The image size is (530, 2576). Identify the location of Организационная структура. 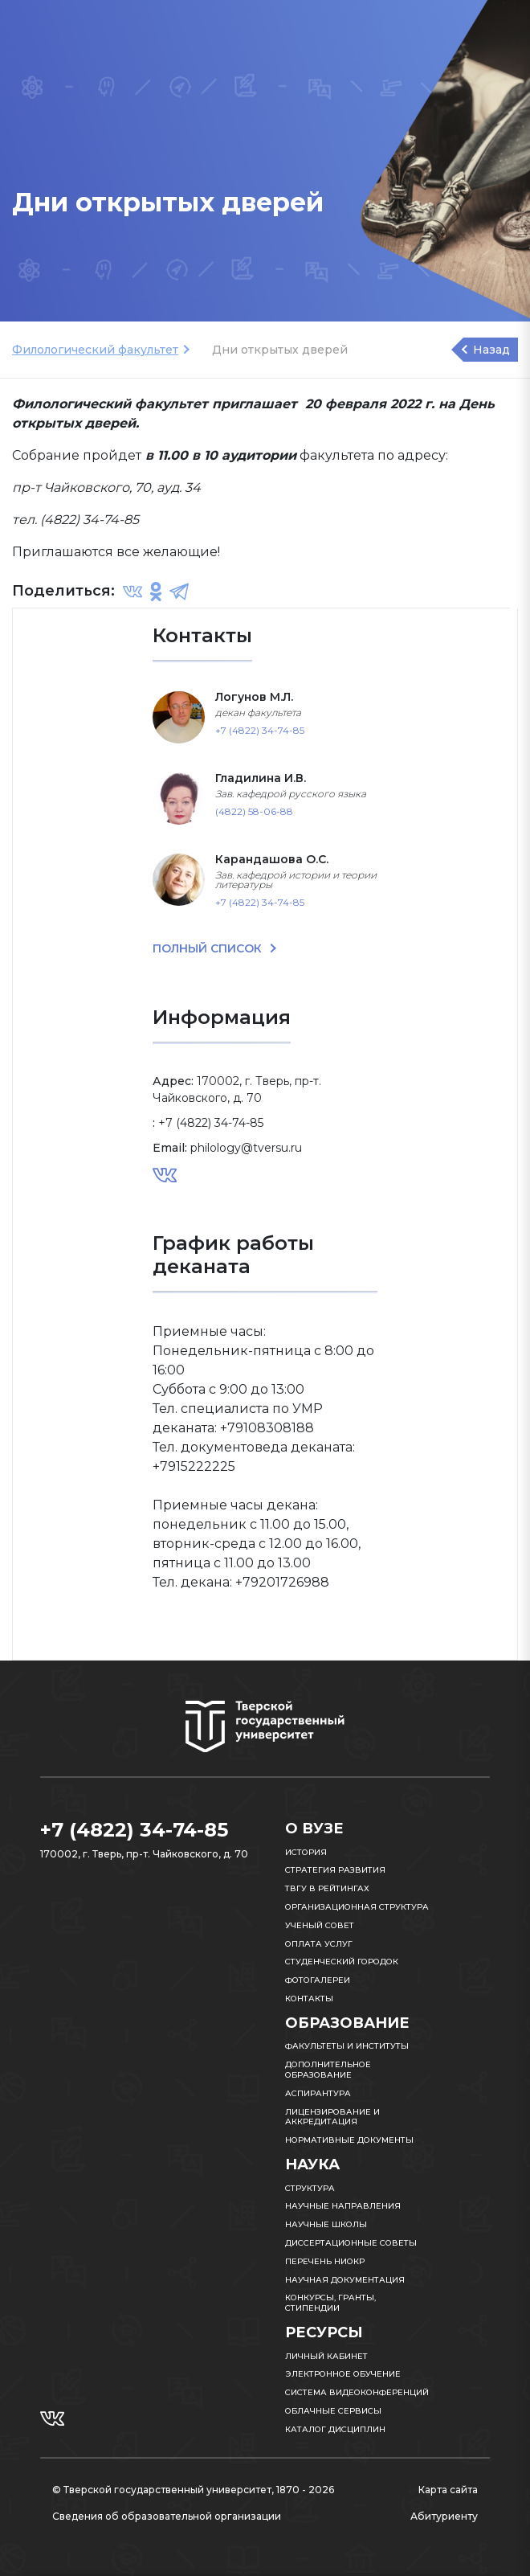
(357, 1907).